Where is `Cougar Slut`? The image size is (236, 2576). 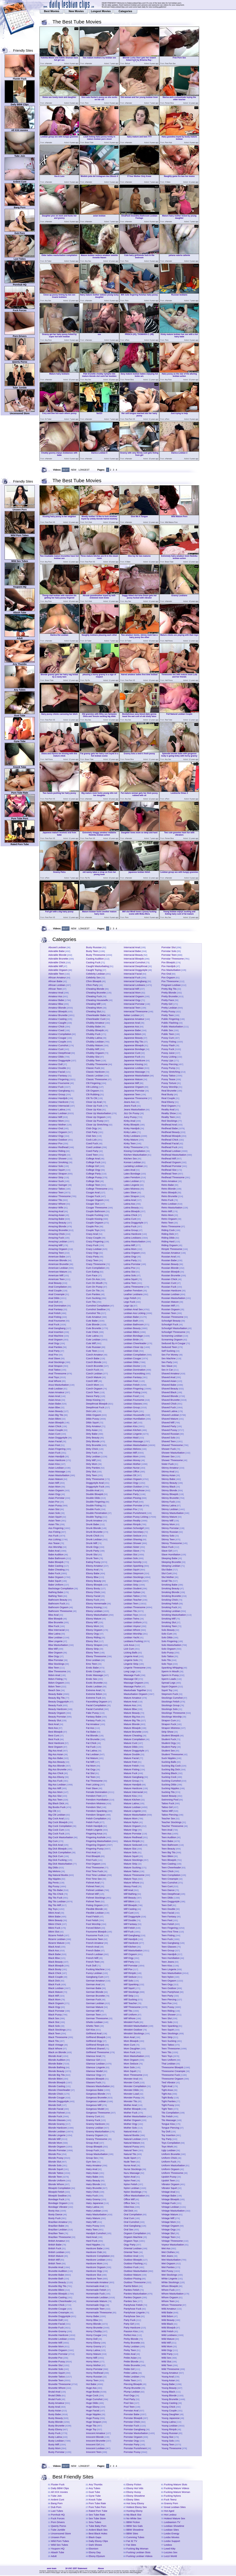 Cougar Slut is located at coordinates (92, 1203).